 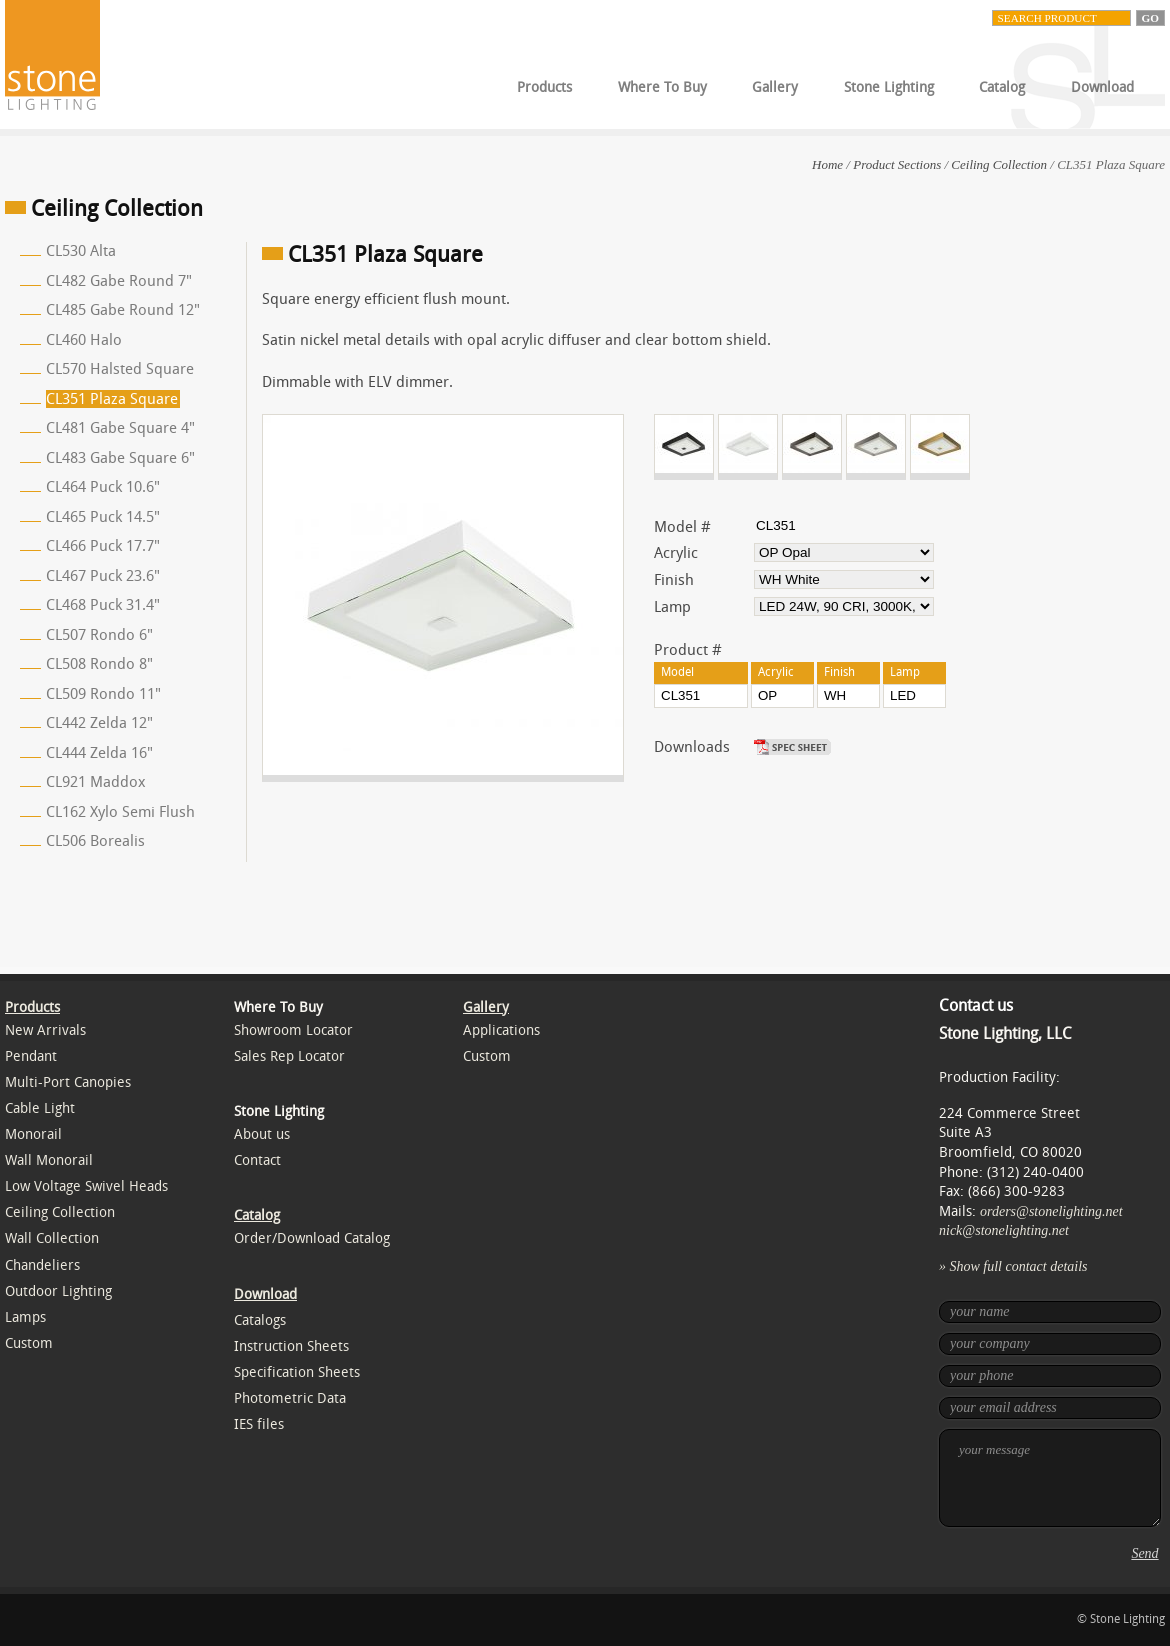 I want to click on Lamp, so click(x=672, y=607).